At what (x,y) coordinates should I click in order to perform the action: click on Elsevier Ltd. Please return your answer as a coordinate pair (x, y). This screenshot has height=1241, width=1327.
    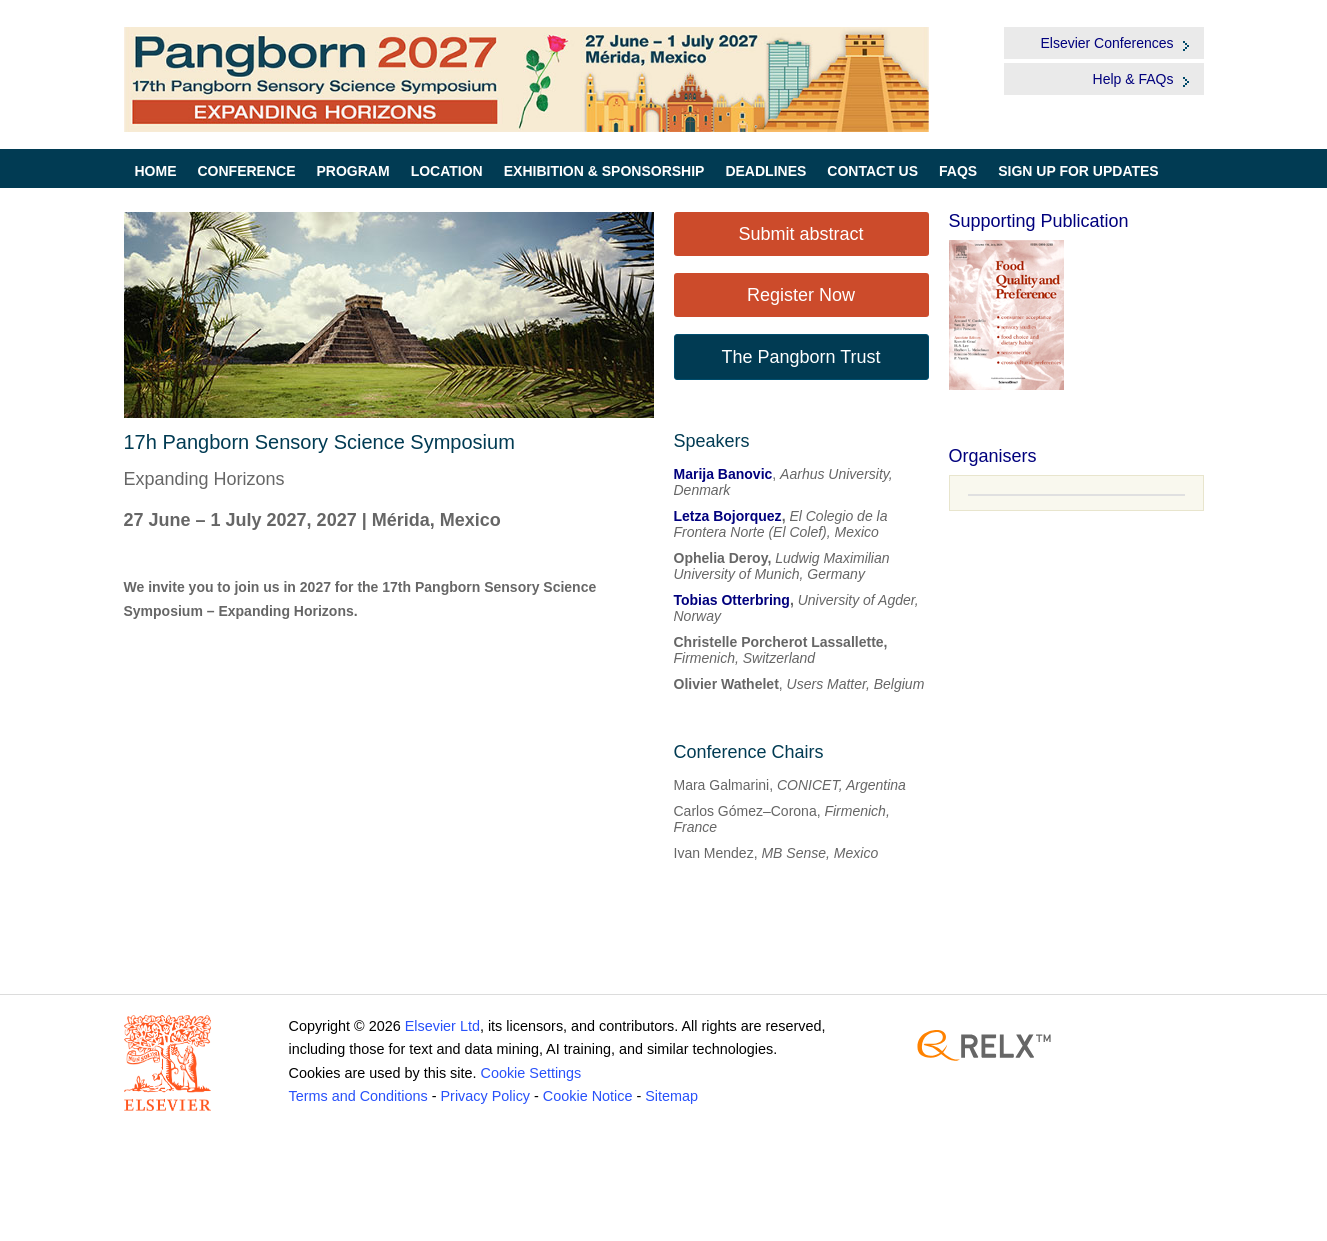
    Looking at the image, I should click on (442, 1026).